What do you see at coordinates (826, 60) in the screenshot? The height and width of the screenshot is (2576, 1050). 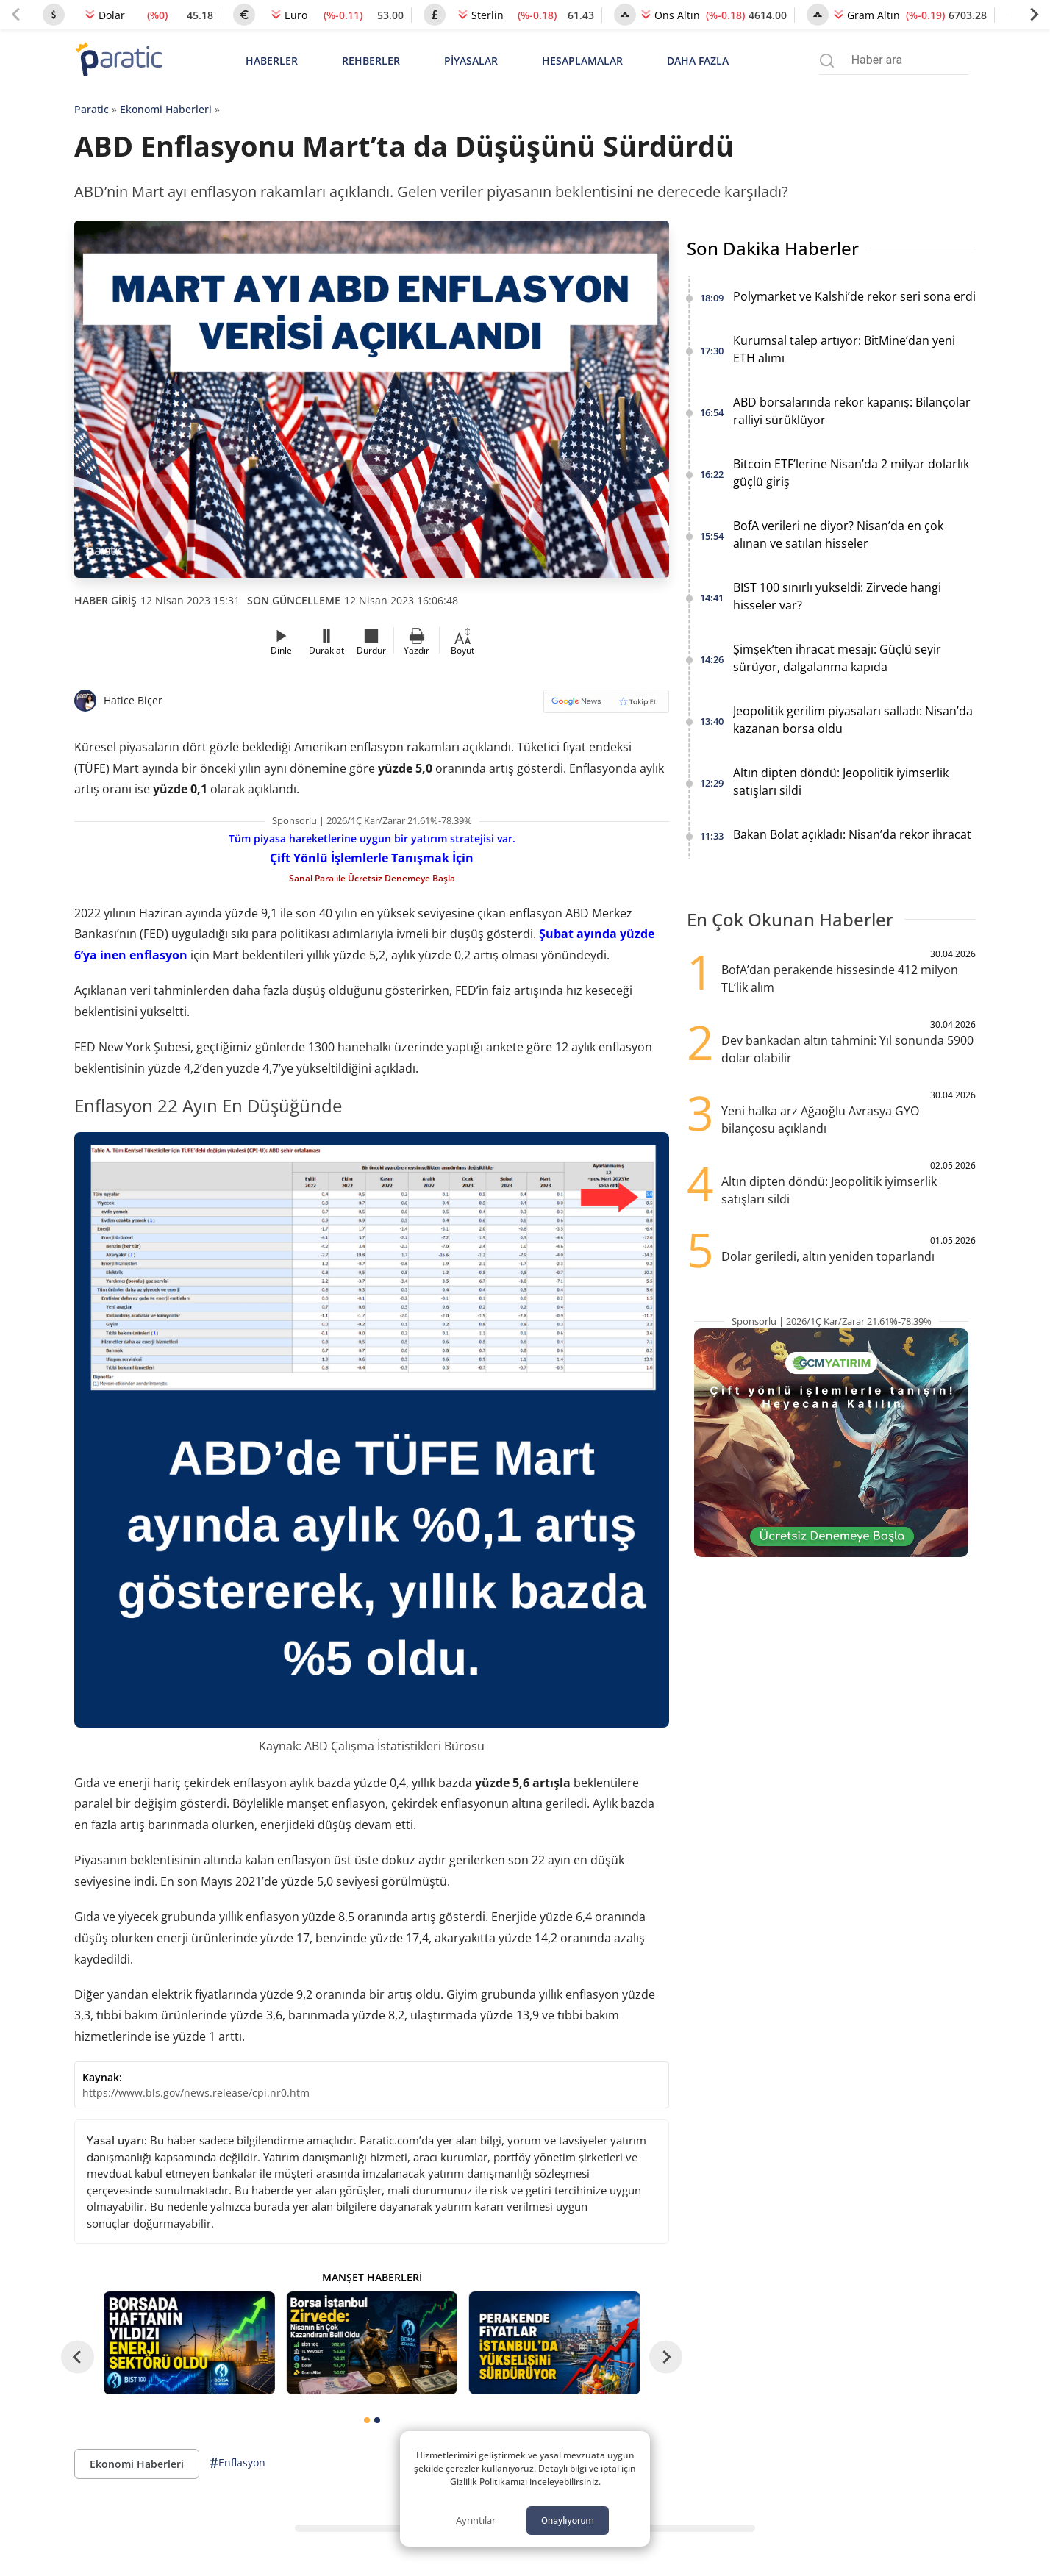 I see `[Arama menüsünü aç]` at bounding box center [826, 60].